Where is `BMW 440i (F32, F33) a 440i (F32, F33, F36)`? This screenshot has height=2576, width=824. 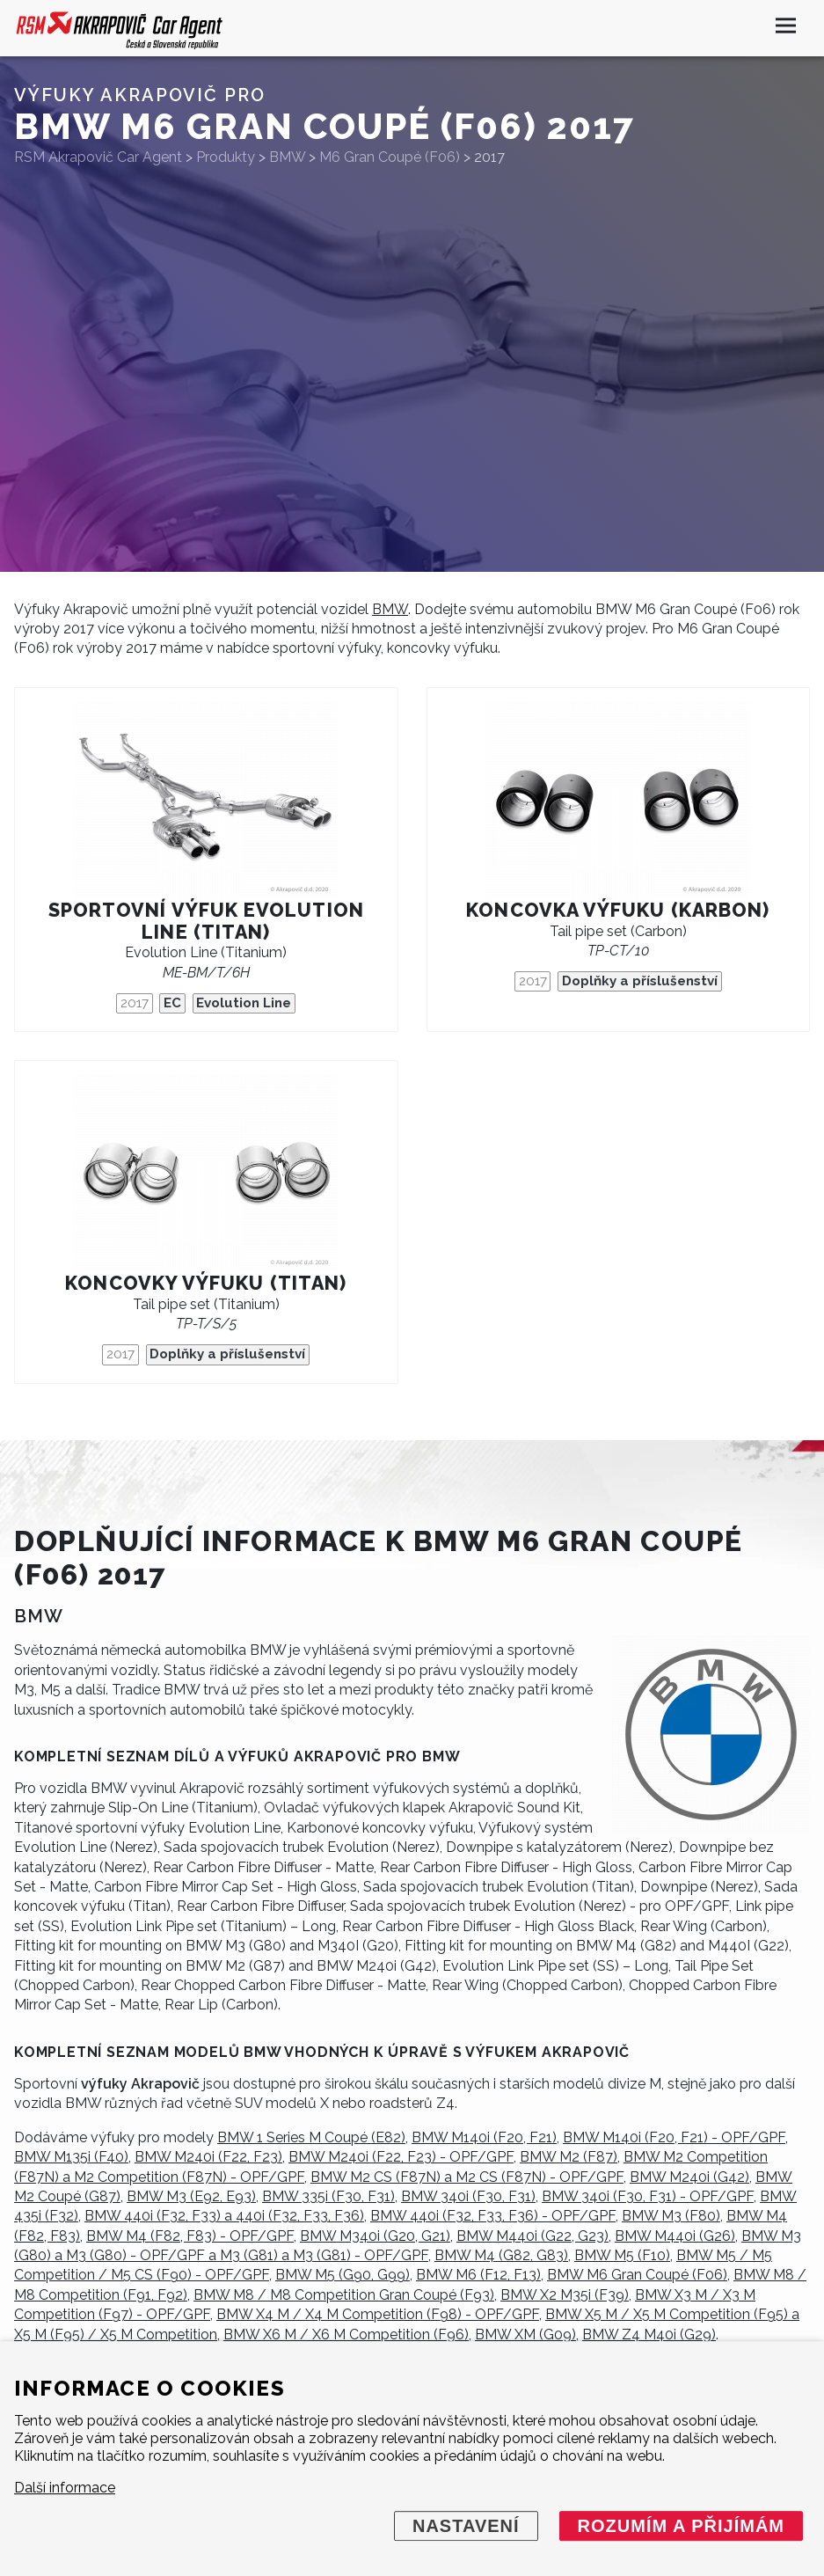 BMW 440i (F32, F33) a 440i (F32, F33, F36) is located at coordinates (224, 2215).